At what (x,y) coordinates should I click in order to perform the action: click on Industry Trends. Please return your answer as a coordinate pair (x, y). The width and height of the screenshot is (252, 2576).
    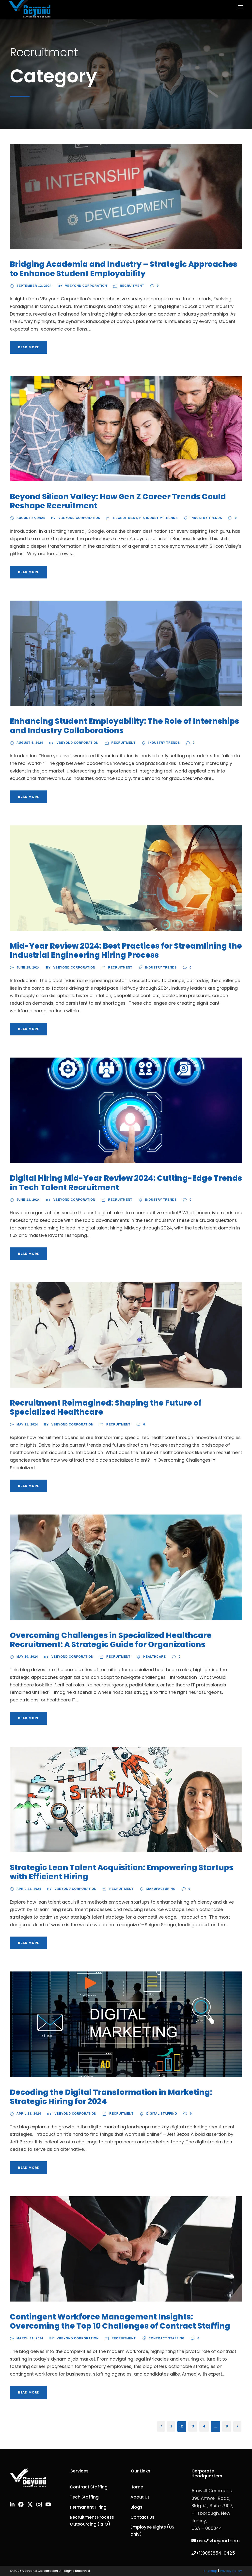
    Looking at the image, I should click on (162, 518).